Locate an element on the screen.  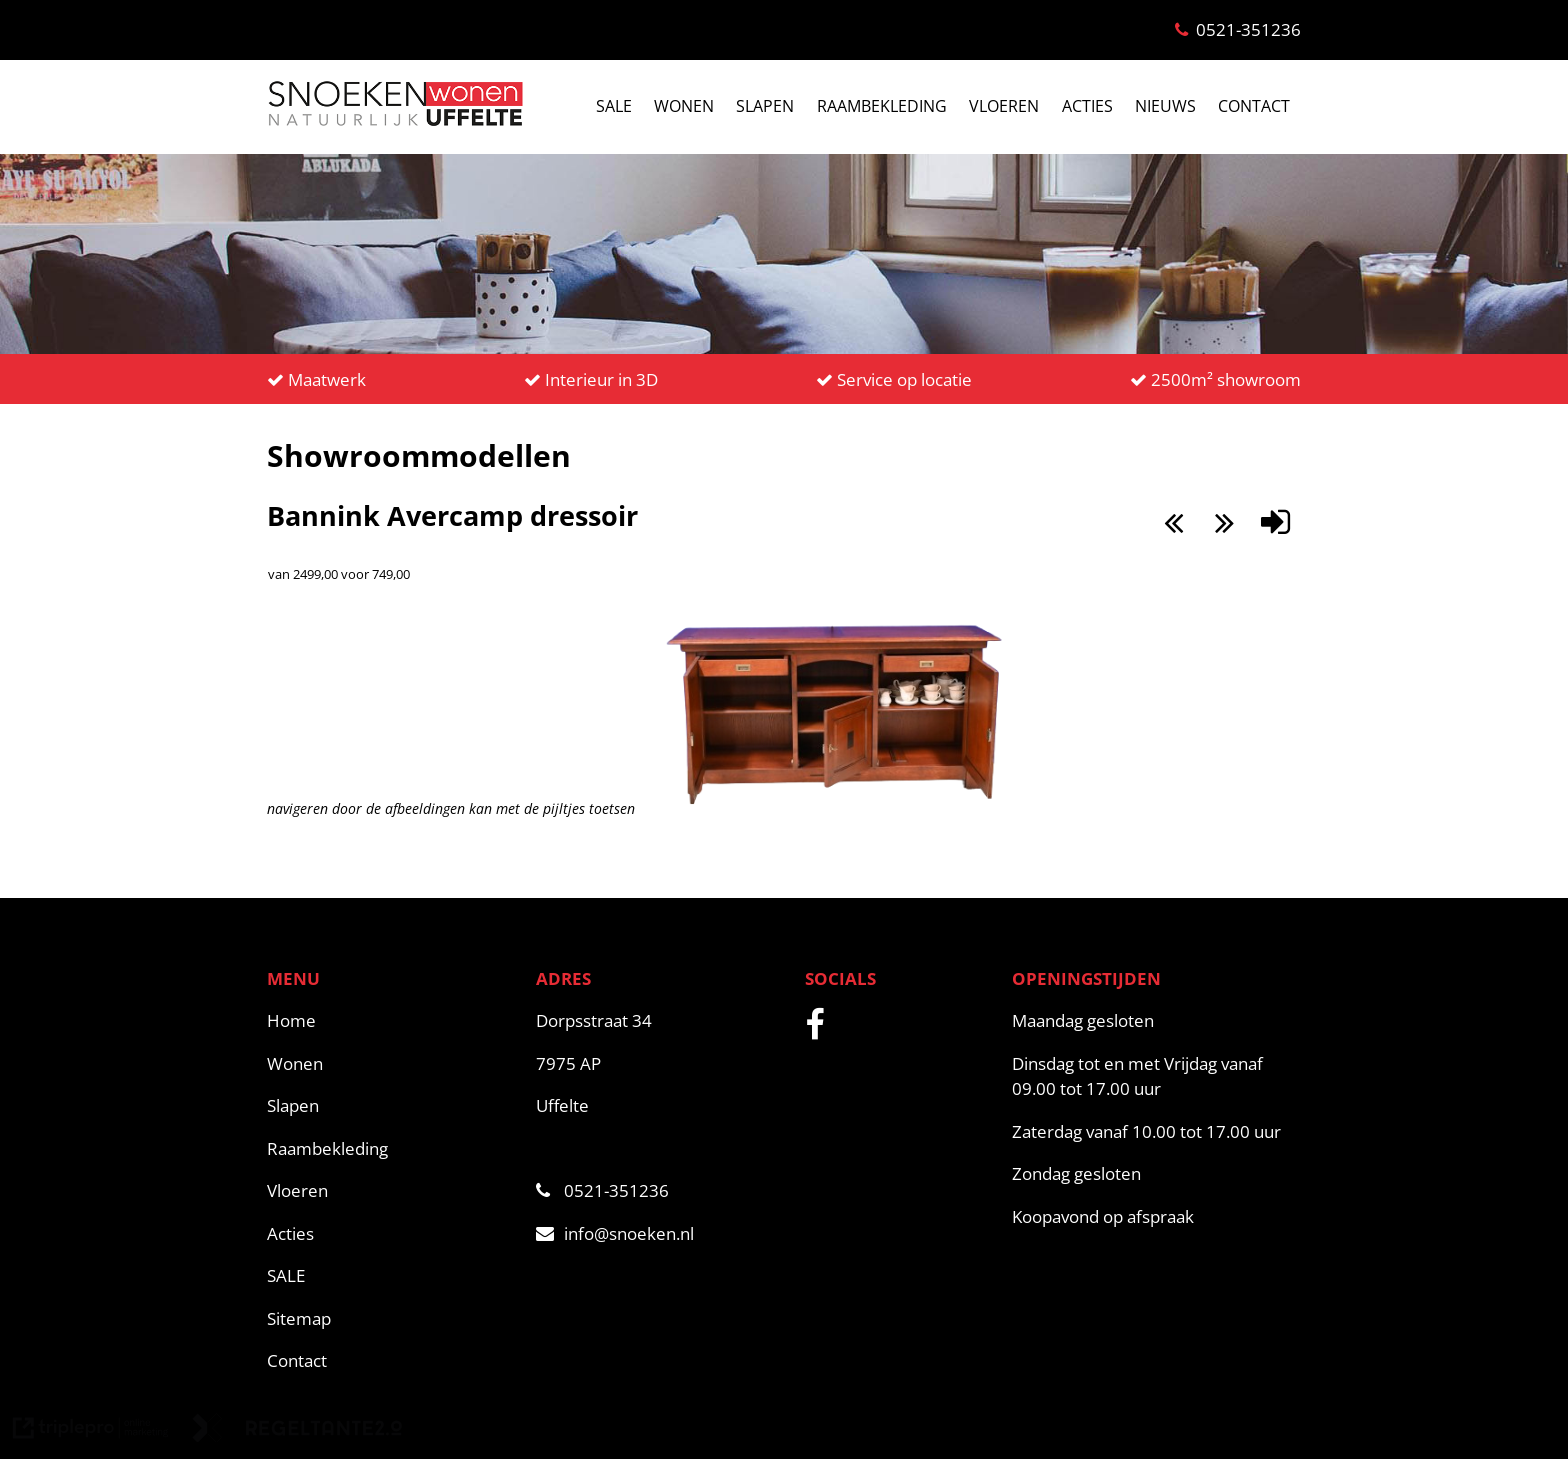
info@snoeken.nl is located at coordinates (615, 1233).